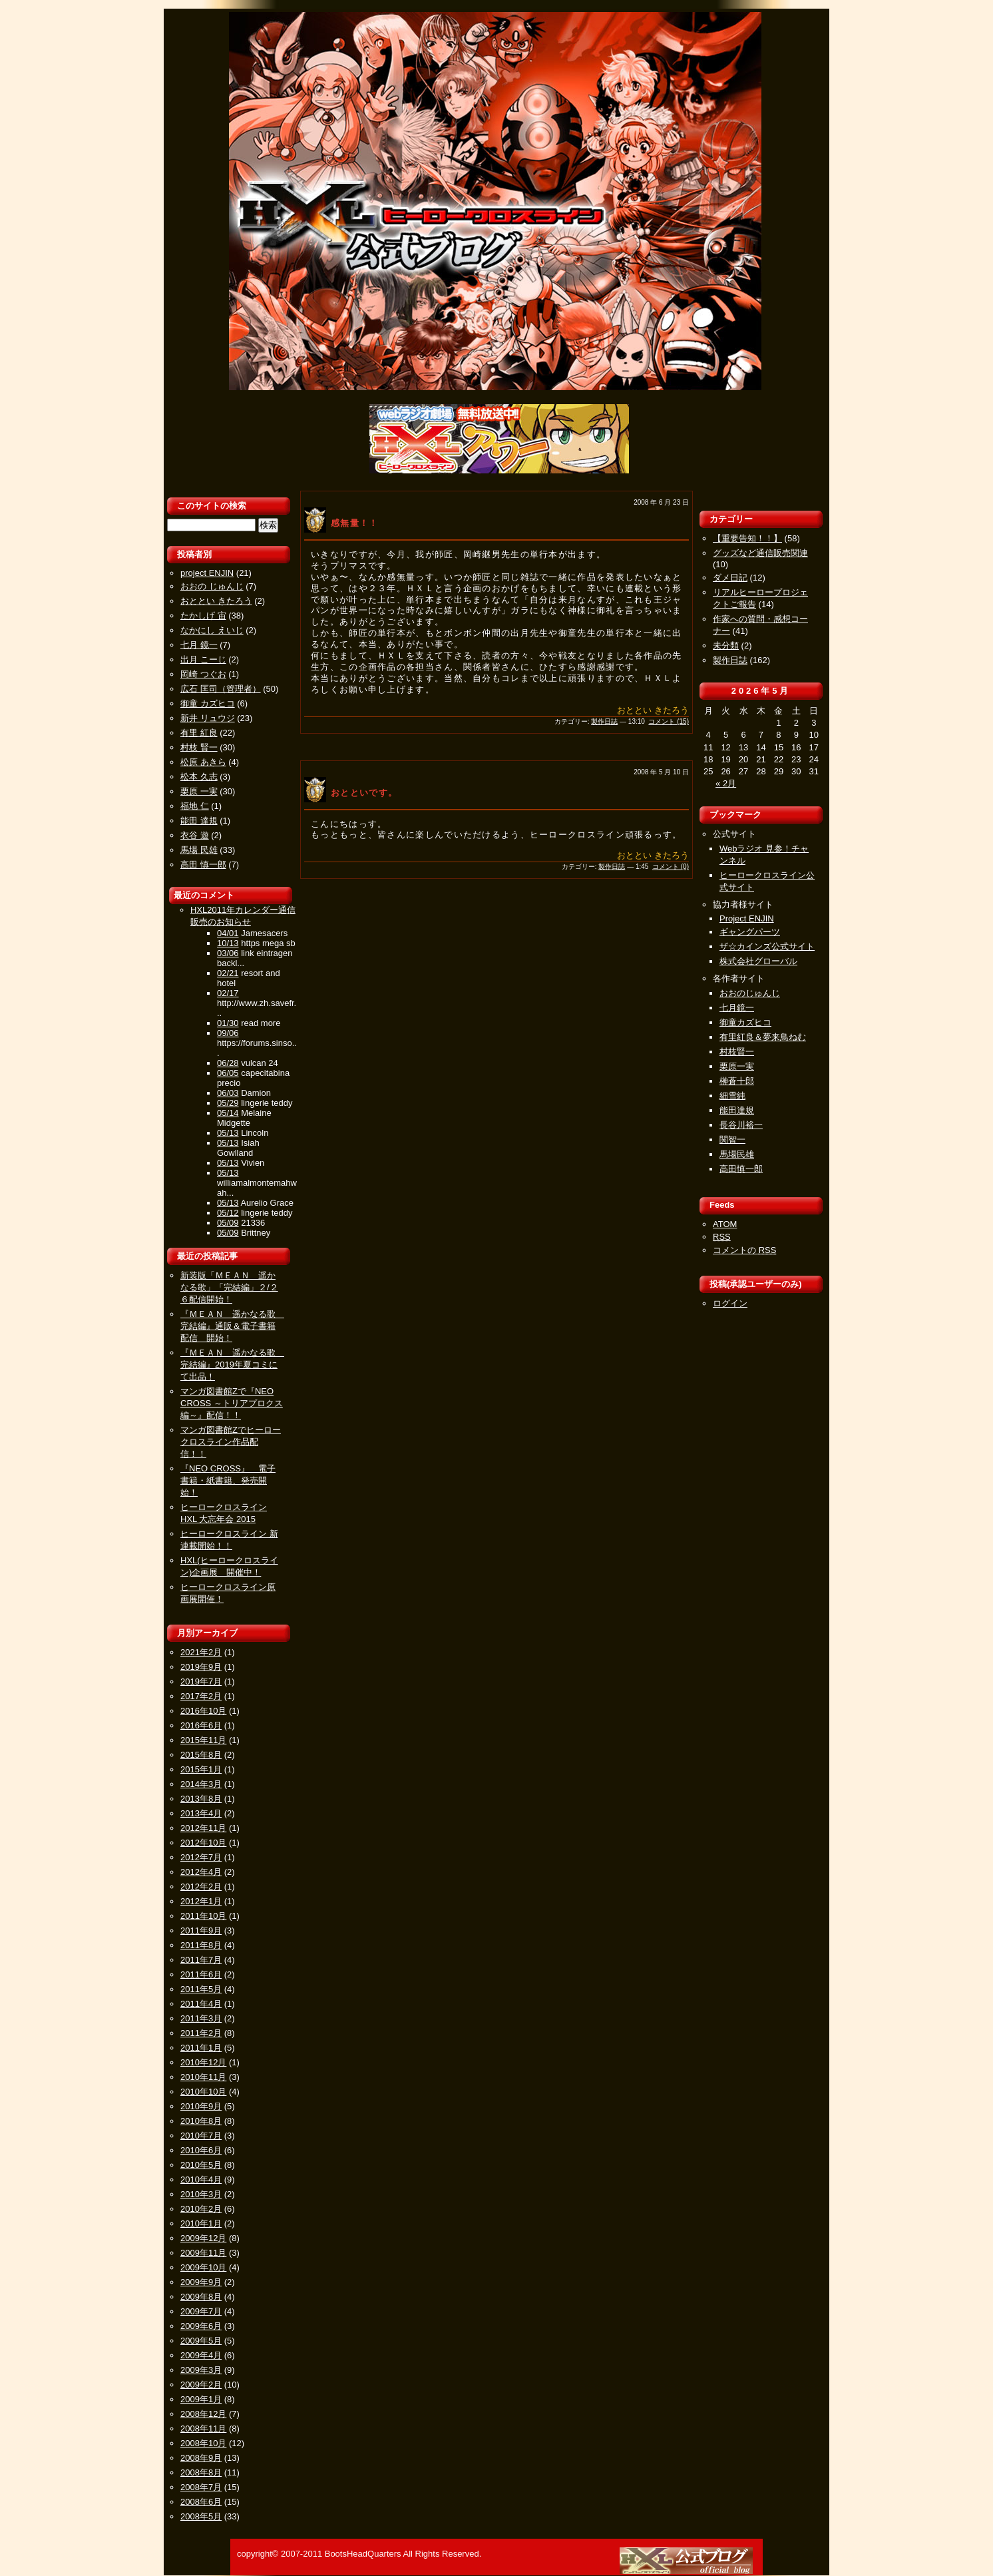 The image size is (993, 2576). I want to click on コメント (15), so click(668, 721).